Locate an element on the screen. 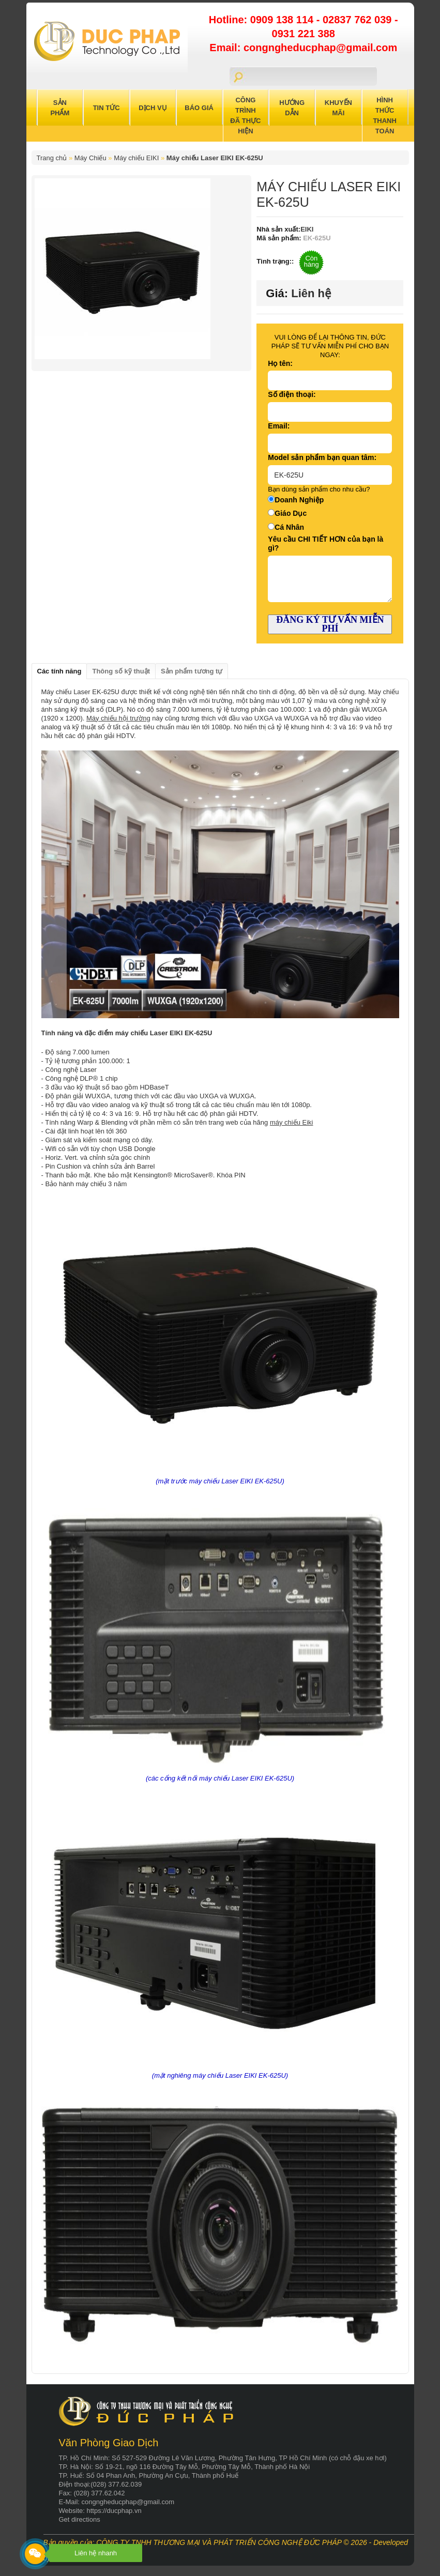  Hình Thức Thanh Toán is located at coordinates (385, 115).